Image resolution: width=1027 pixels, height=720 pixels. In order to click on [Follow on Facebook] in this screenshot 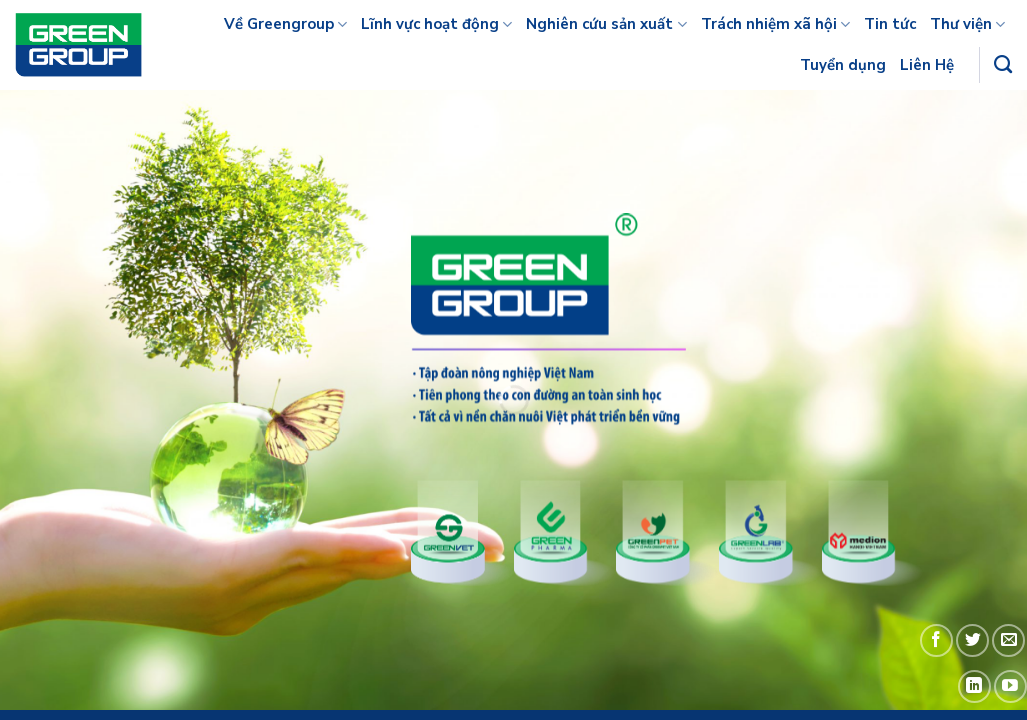, I will do `click(936, 640)`.